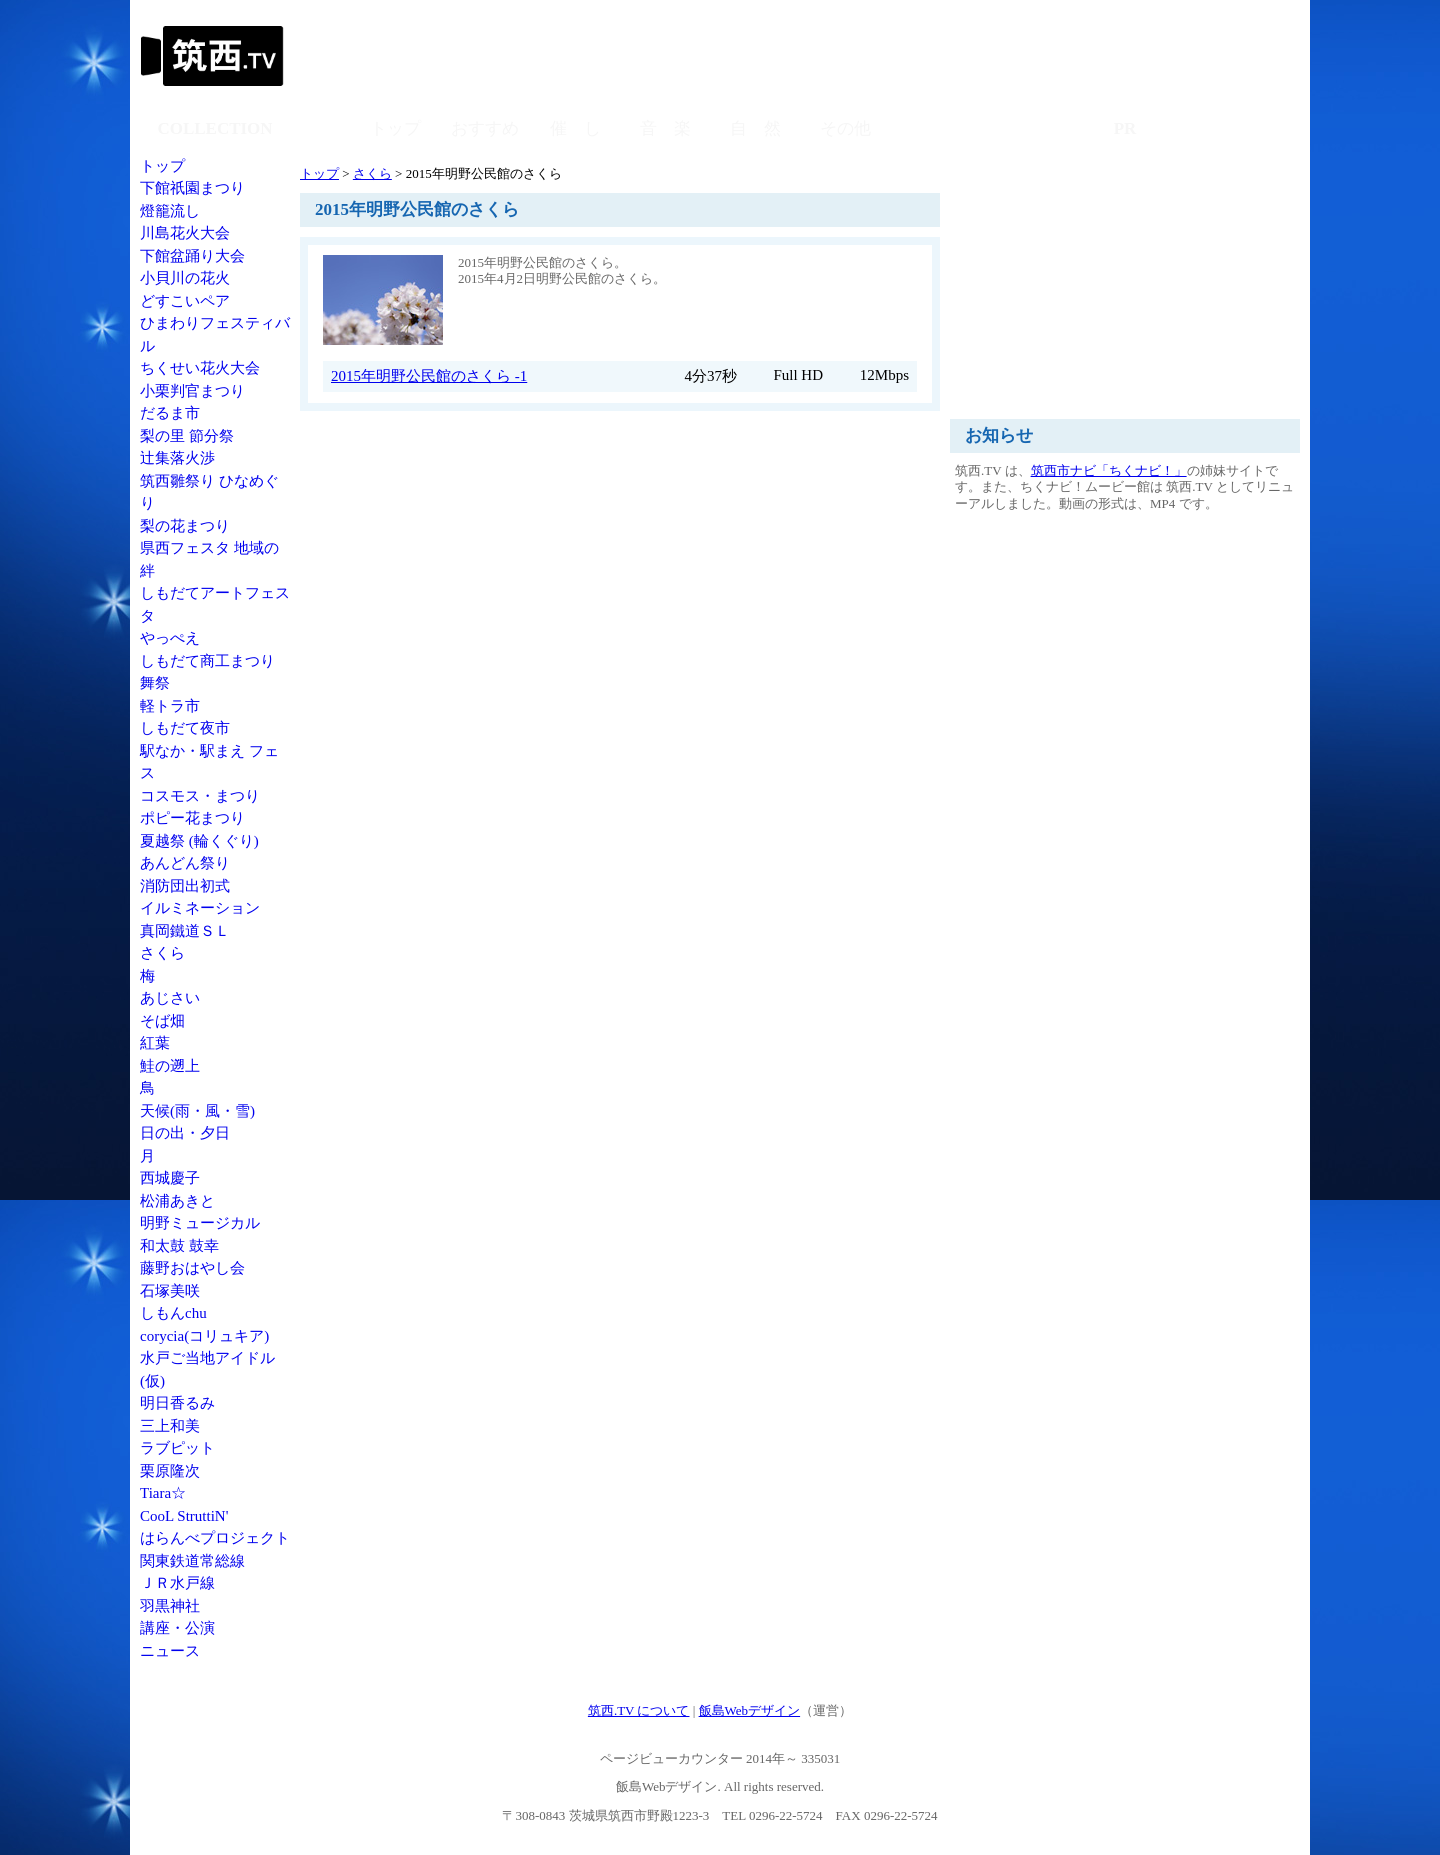 This screenshot has height=1855, width=1440. Describe the element at coordinates (200, 1223) in the screenshot. I see `明野ミュージカル` at that location.